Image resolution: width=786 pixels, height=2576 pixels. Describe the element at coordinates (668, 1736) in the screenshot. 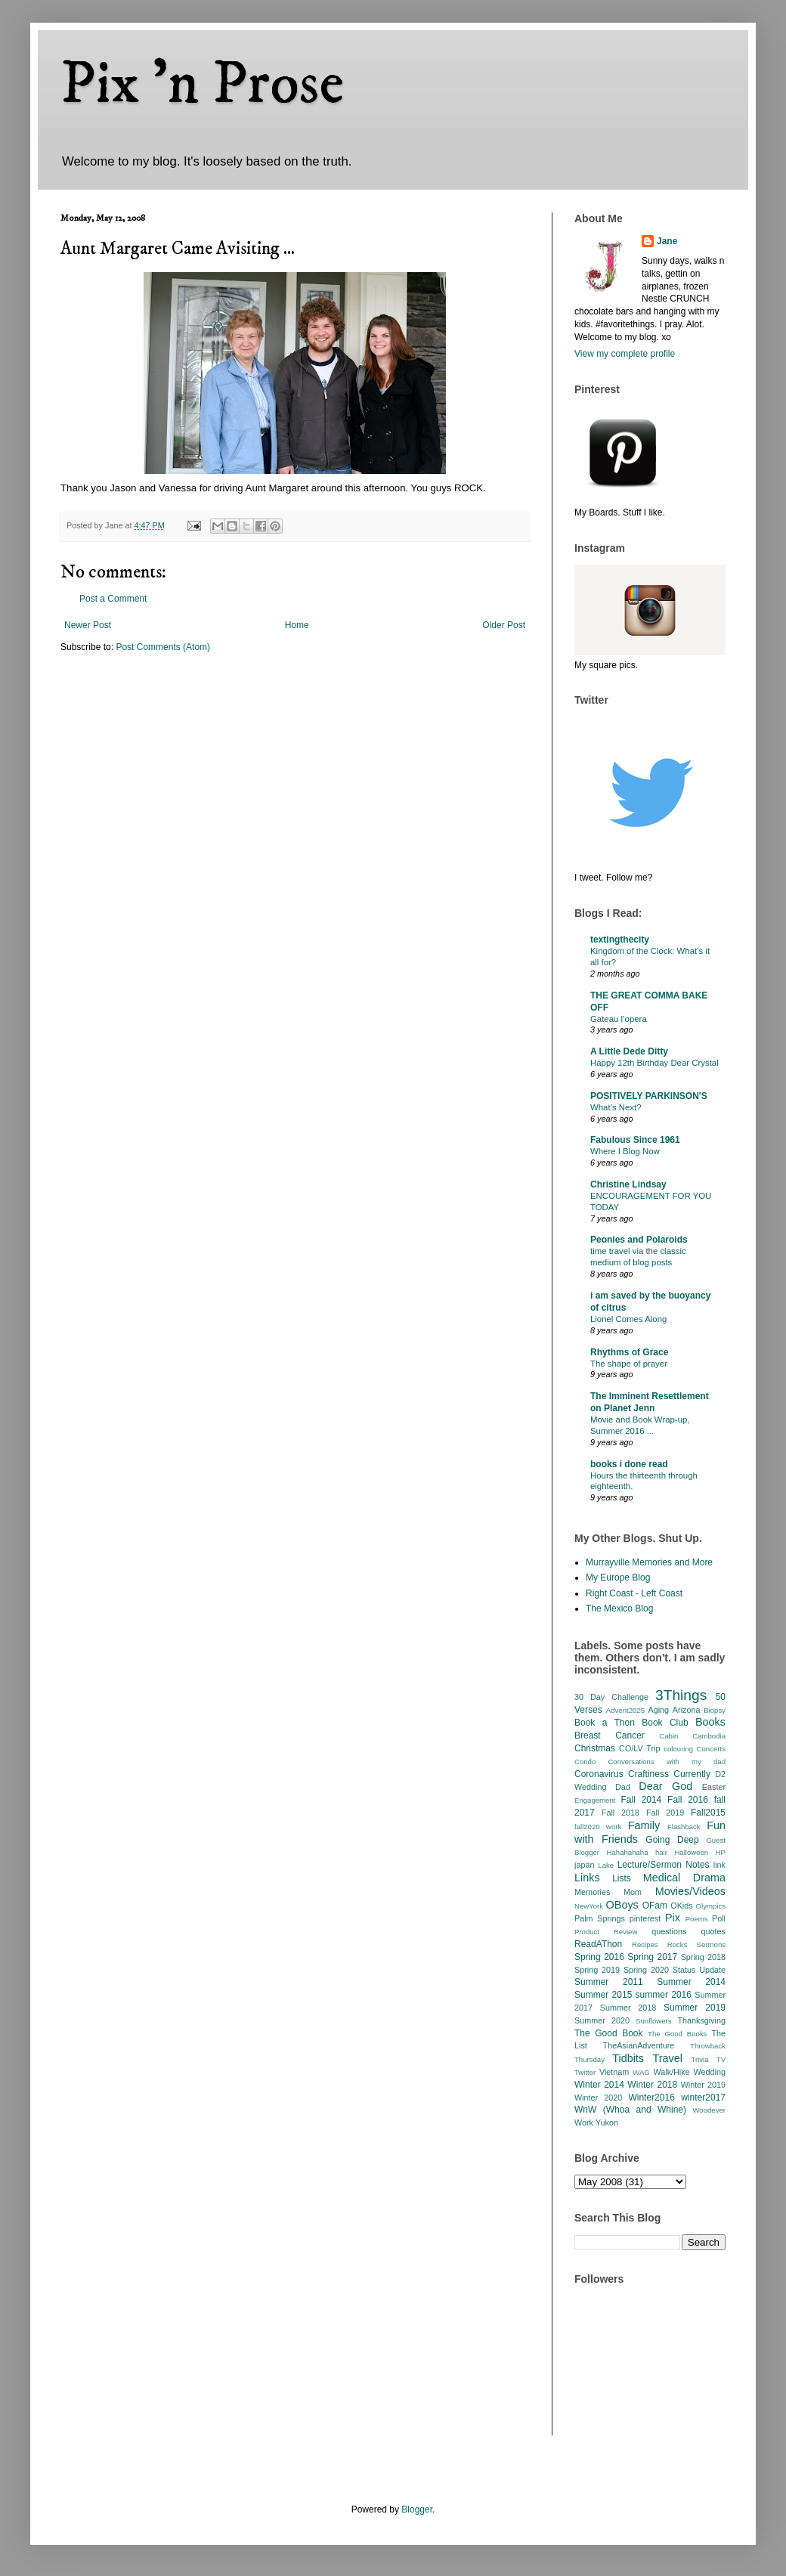

I see `Cabin` at that location.